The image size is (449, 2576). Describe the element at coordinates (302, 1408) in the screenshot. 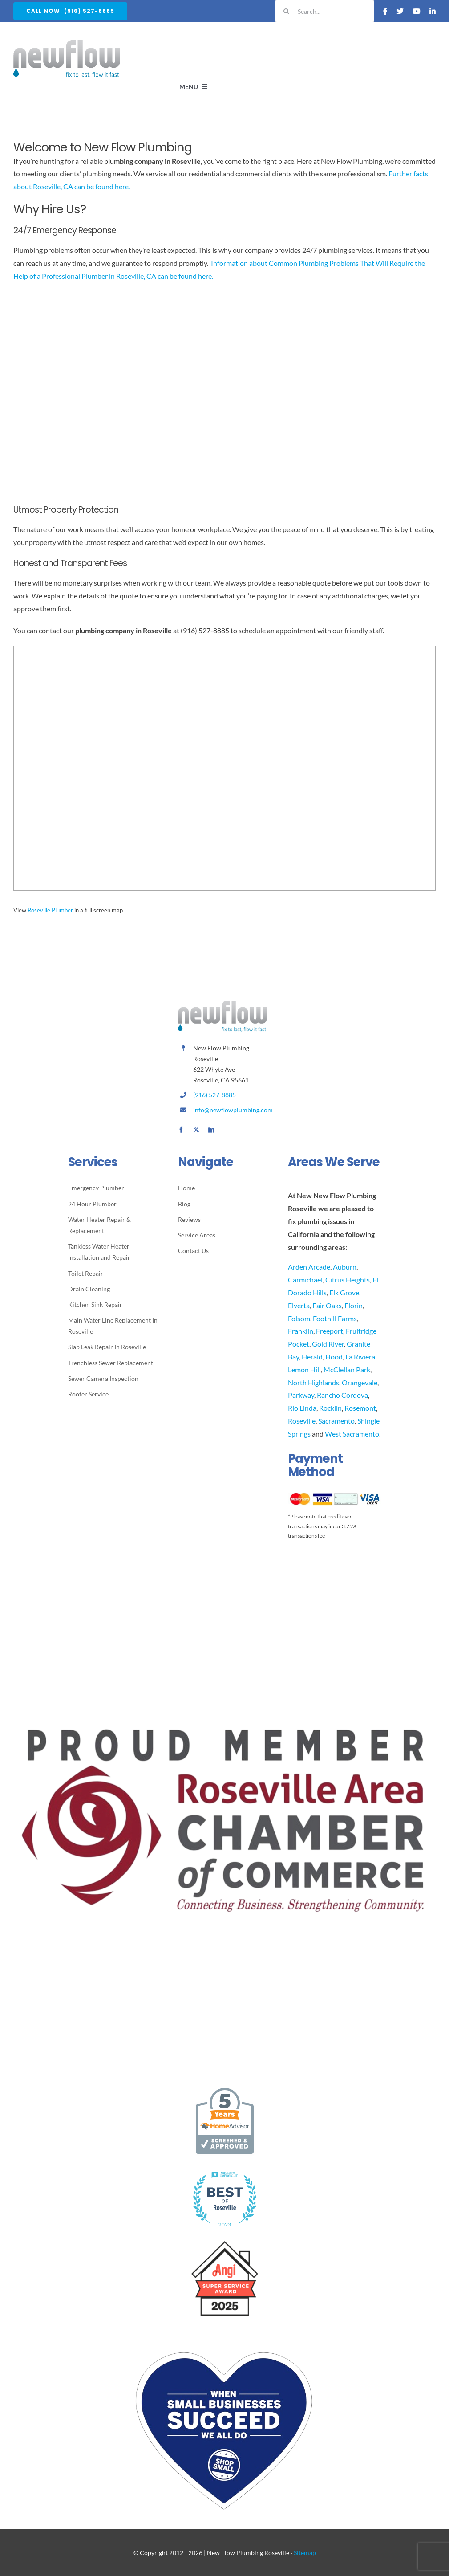

I see `Rio Linda` at that location.